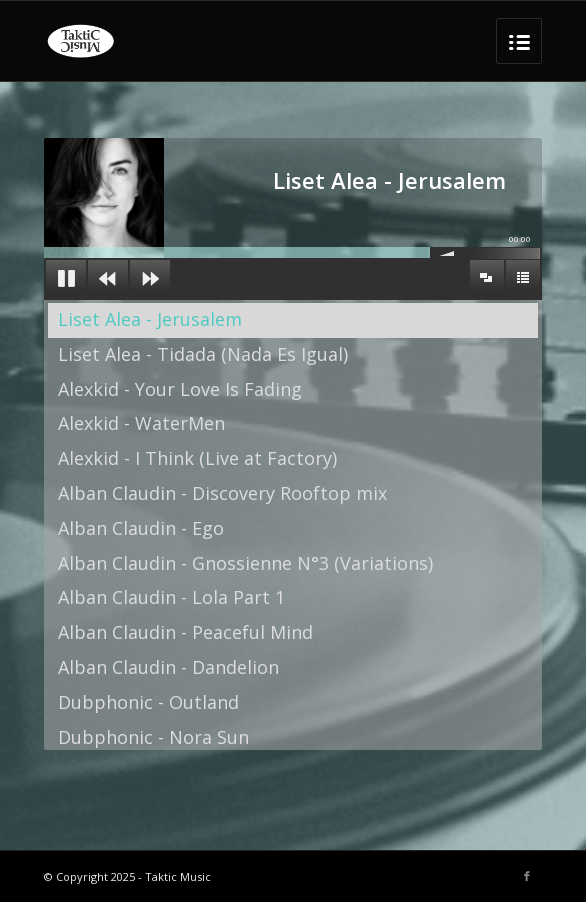 The height and width of the screenshot is (902, 586). Describe the element at coordinates (141, 423) in the screenshot. I see `Alexkid - WaterMen` at that location.